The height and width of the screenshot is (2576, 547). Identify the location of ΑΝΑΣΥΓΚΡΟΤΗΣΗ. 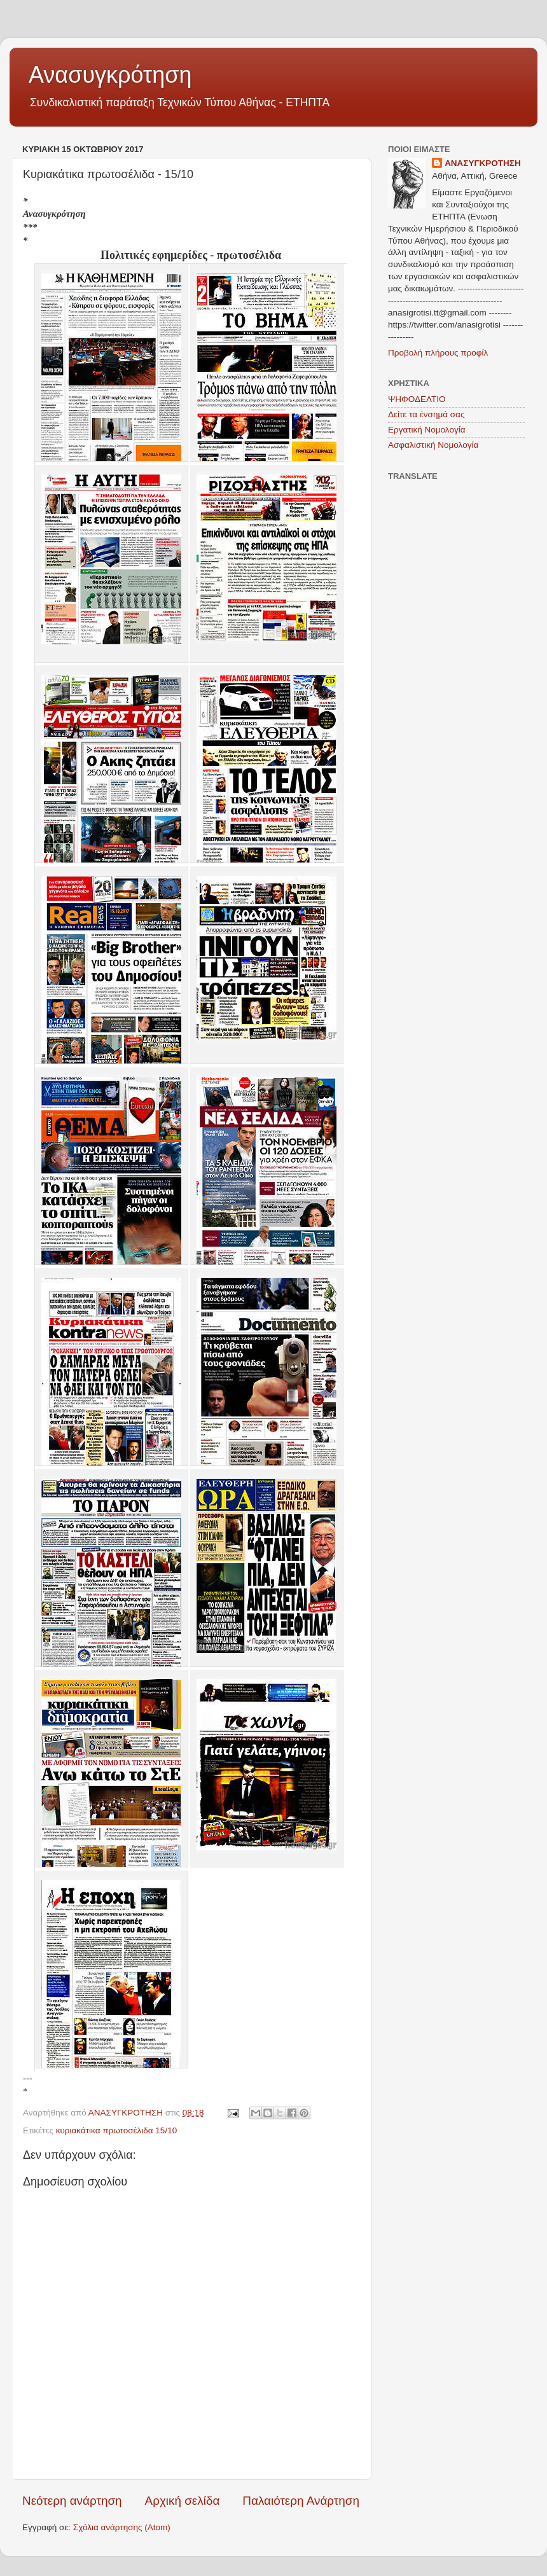
(483, 163).